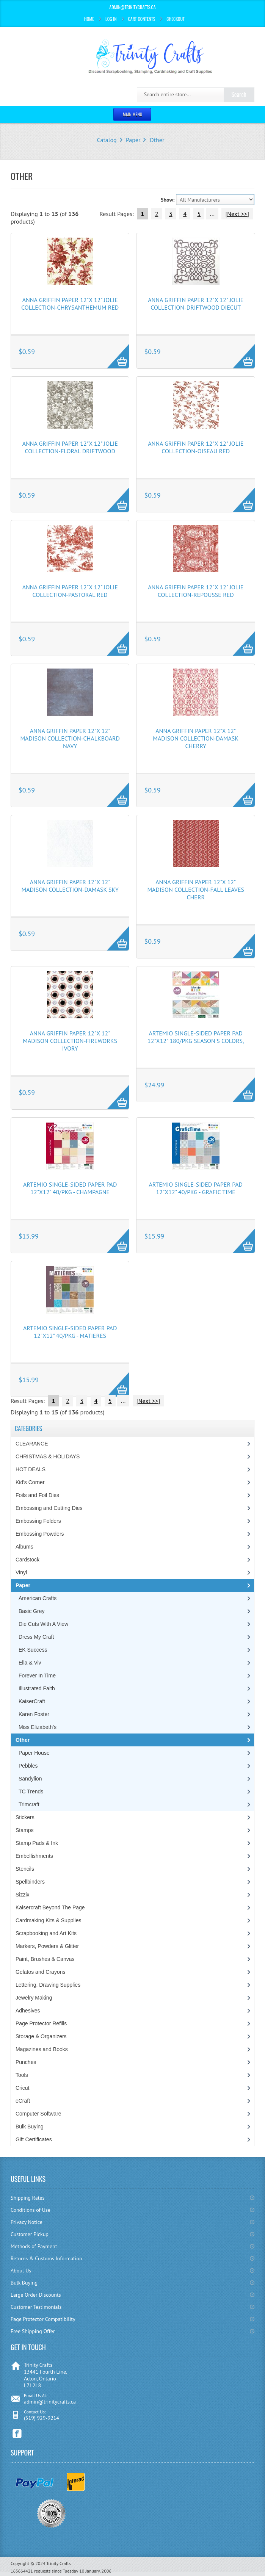  Describe the element at coordinates (34, 1856) in the screenshot. I see `Embellishments` at that location.